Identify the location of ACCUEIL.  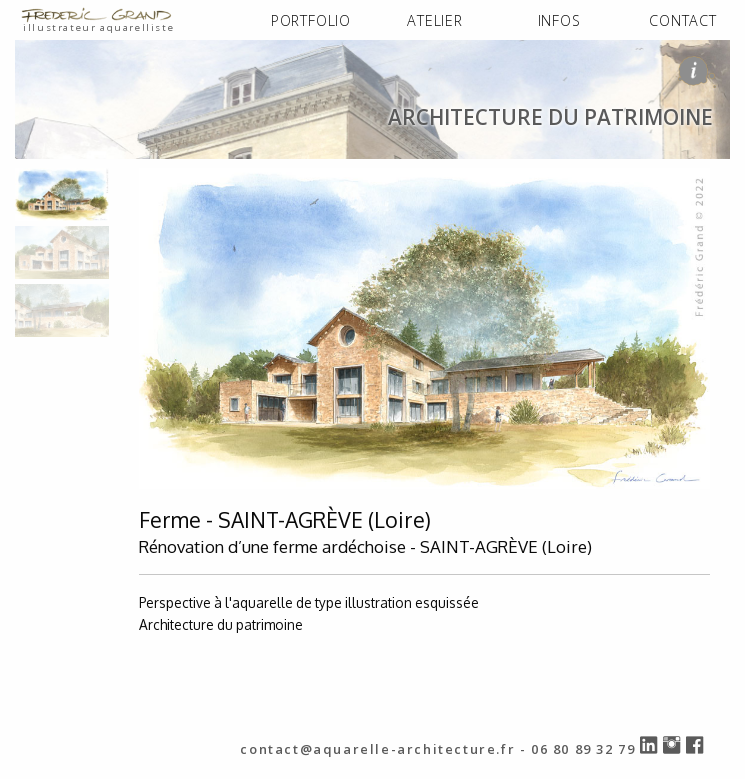
(48, 178).